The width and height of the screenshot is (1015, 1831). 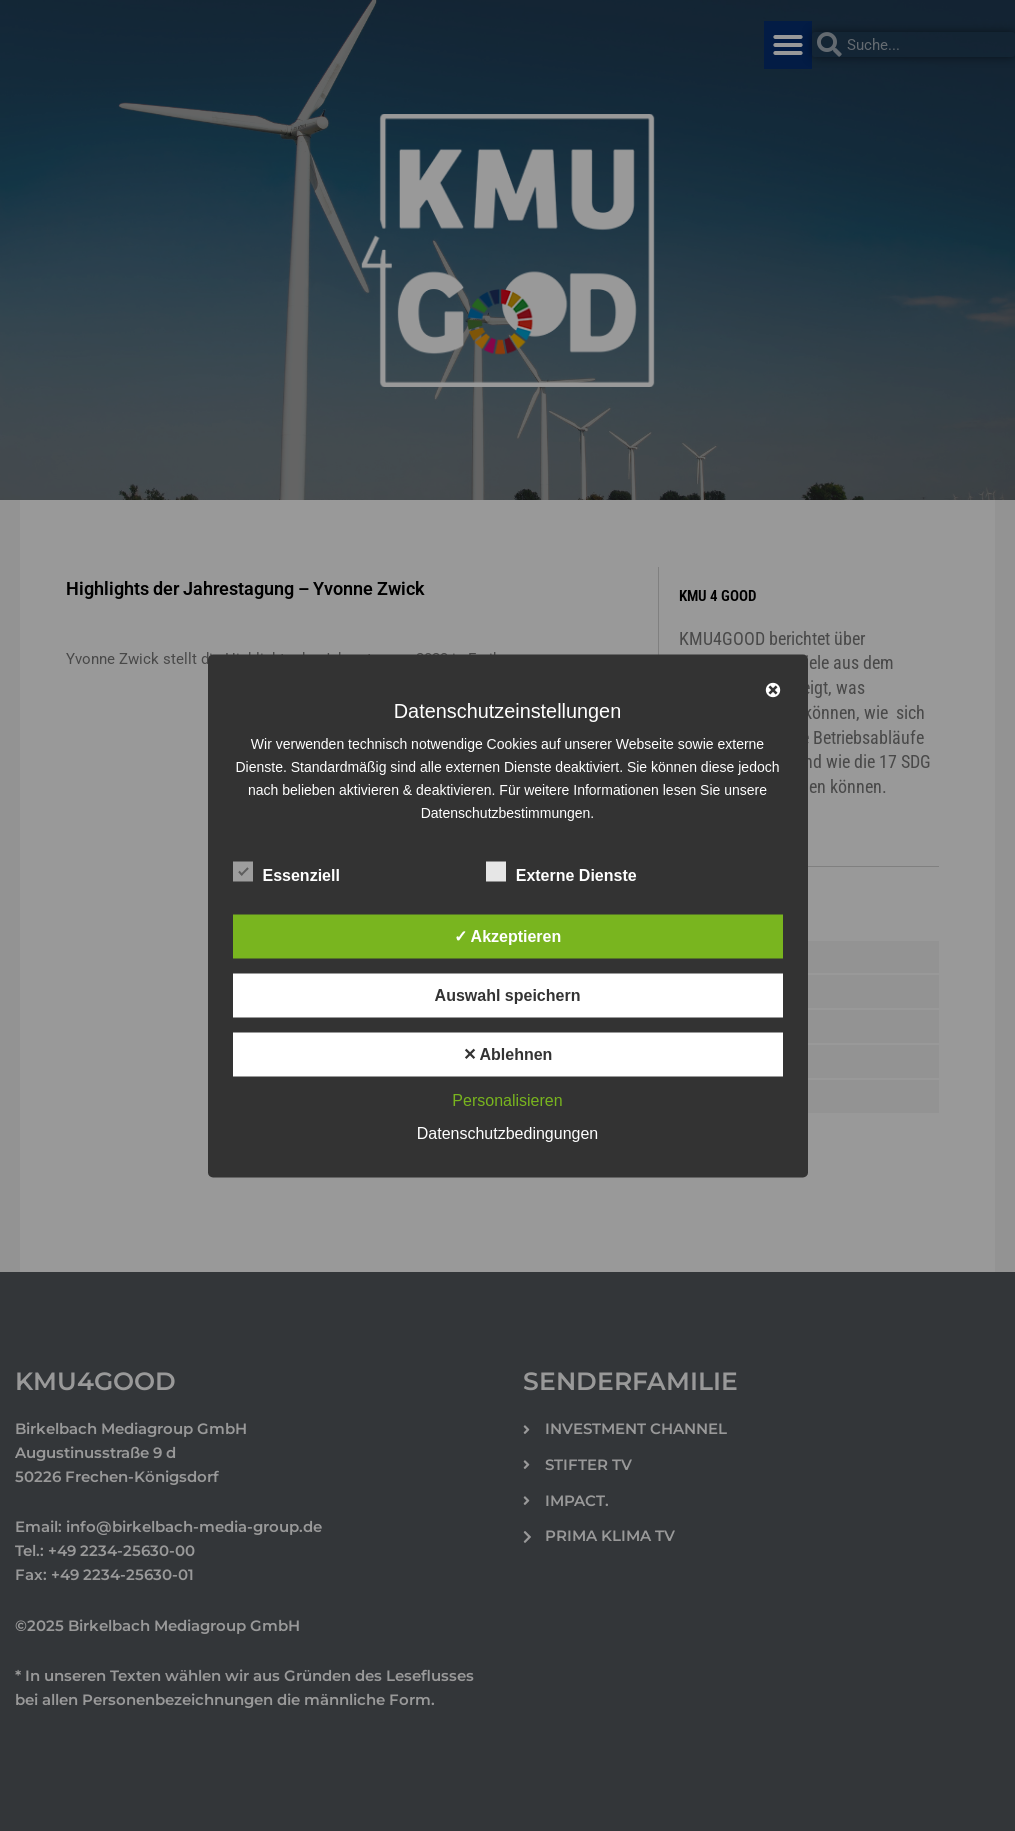 I want to click on Essenziell, so click(x=286, y=871).